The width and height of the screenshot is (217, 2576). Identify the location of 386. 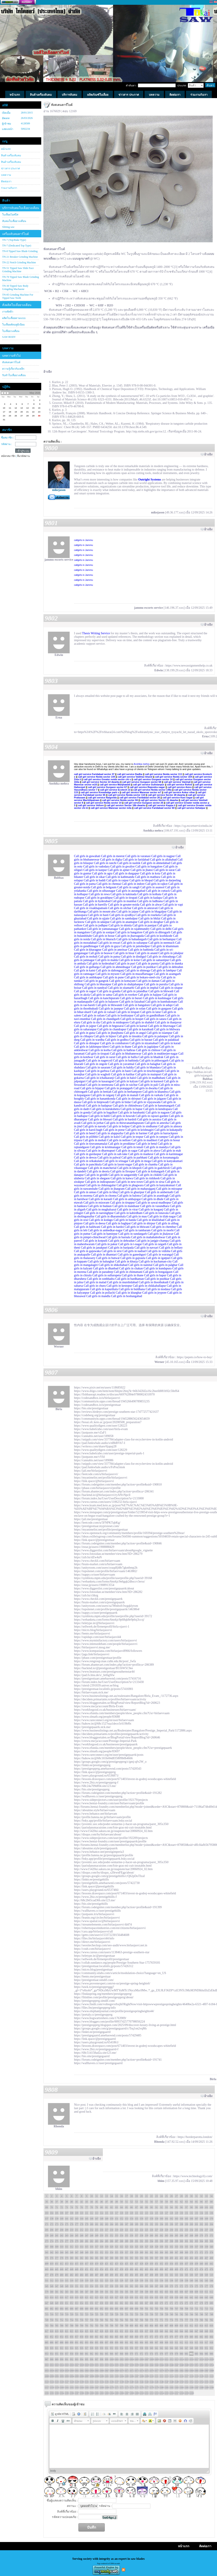
(102, 2258).